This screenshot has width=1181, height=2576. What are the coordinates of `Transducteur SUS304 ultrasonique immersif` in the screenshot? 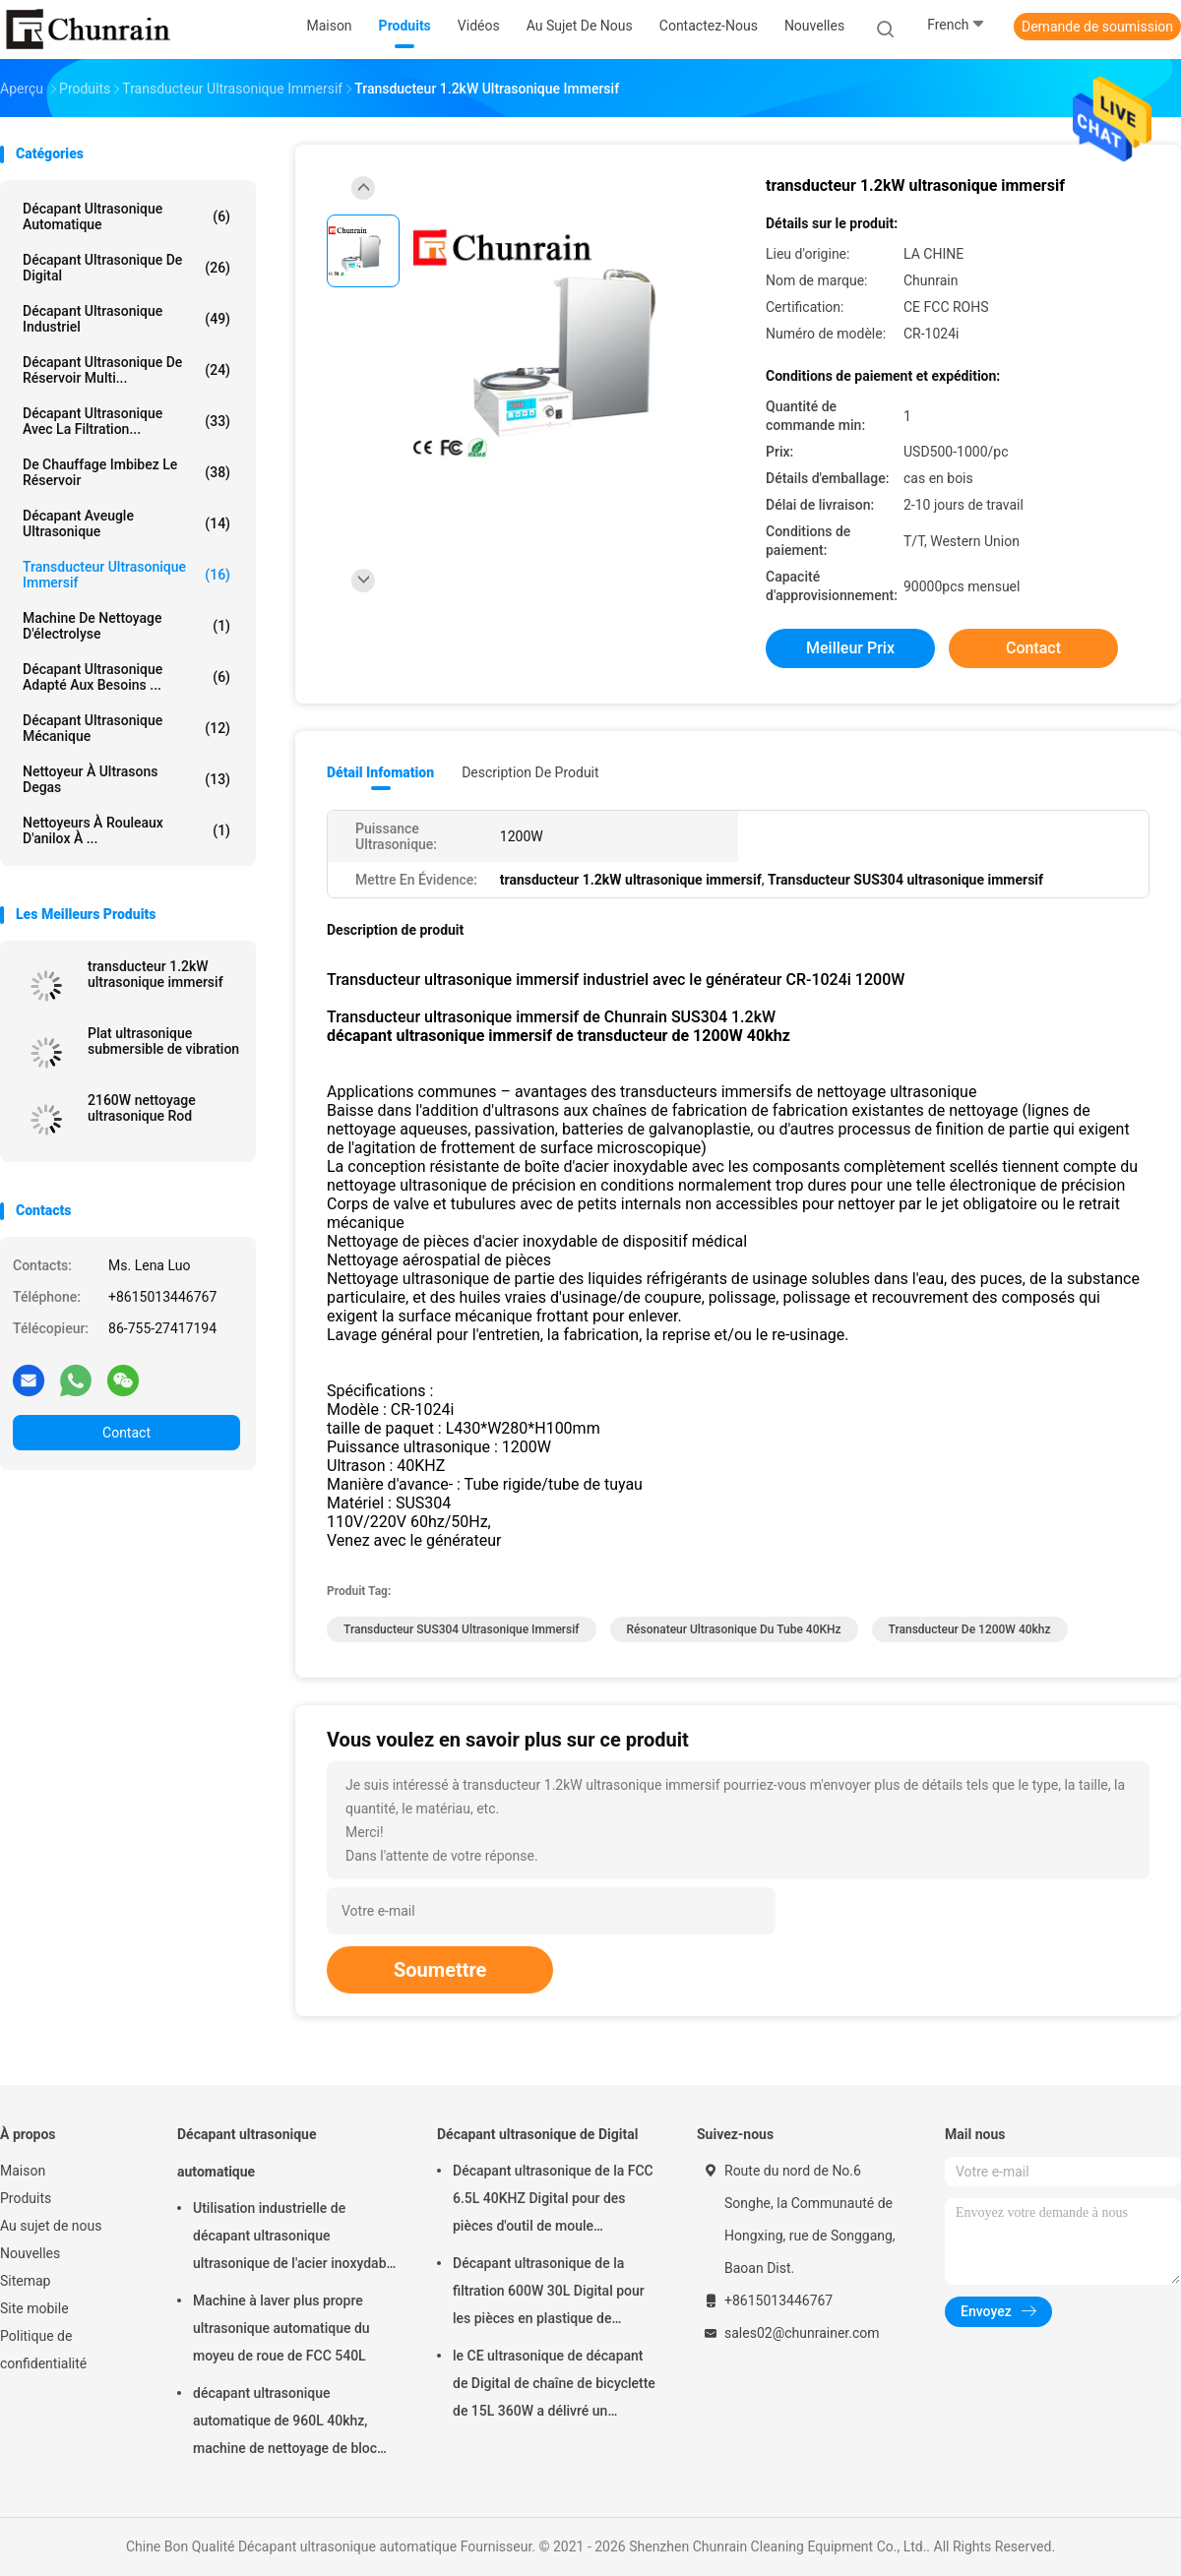 It's located at (461, 1629).